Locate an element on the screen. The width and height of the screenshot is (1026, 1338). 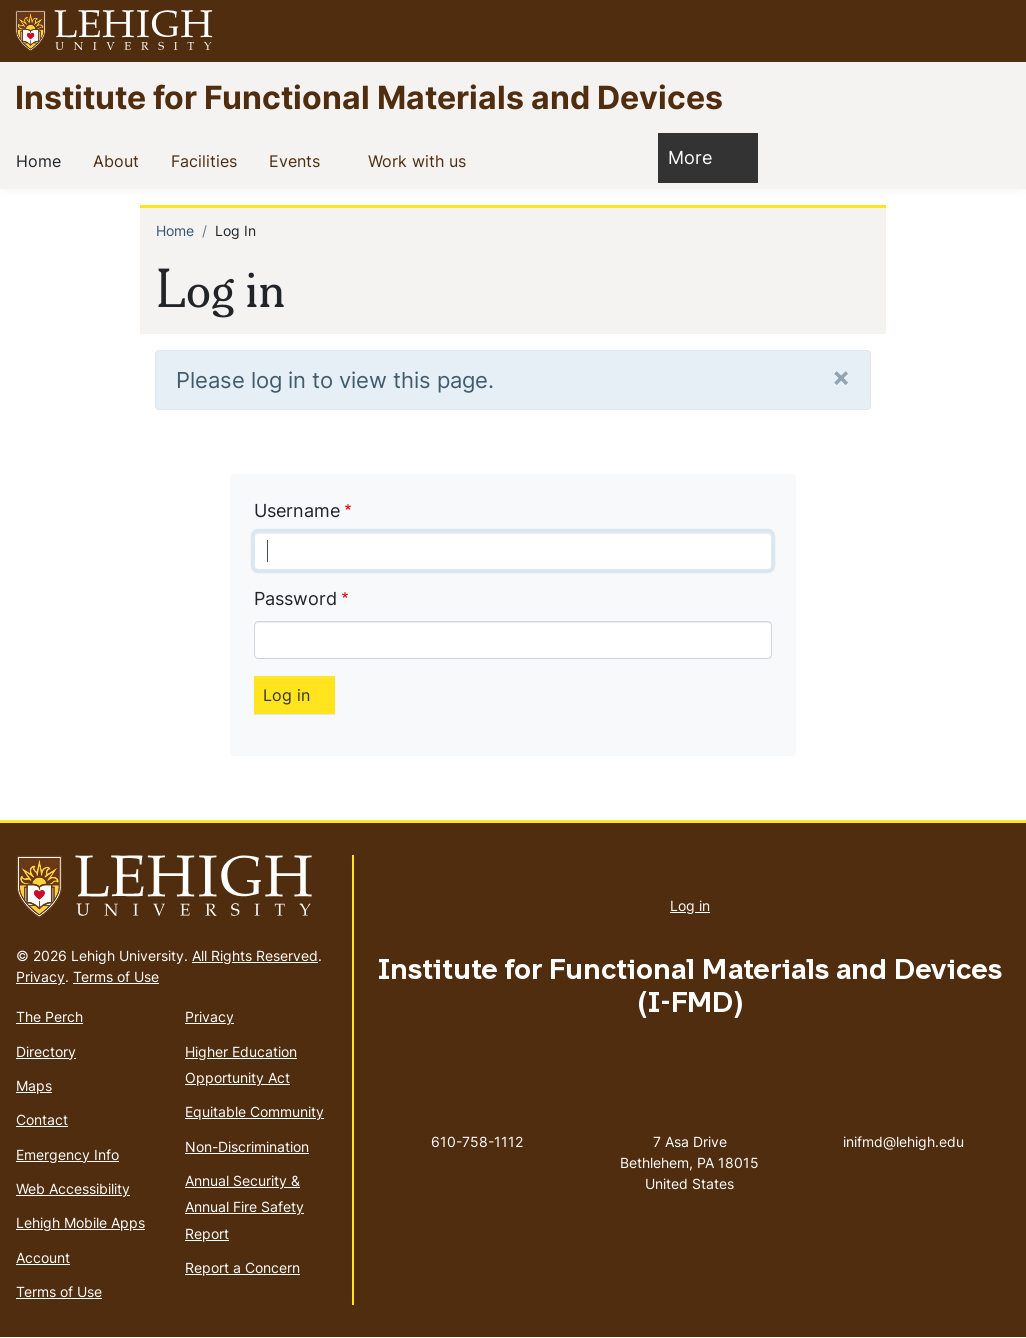
Directory is located at coordinates (46, 1051).